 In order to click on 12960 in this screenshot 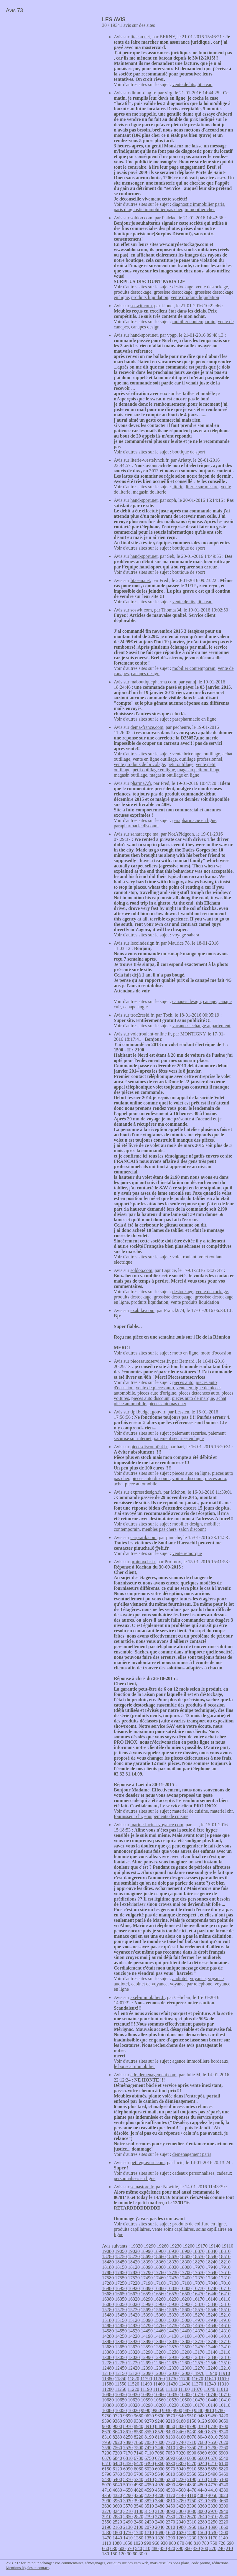, I will do `click(160, 2357)`.